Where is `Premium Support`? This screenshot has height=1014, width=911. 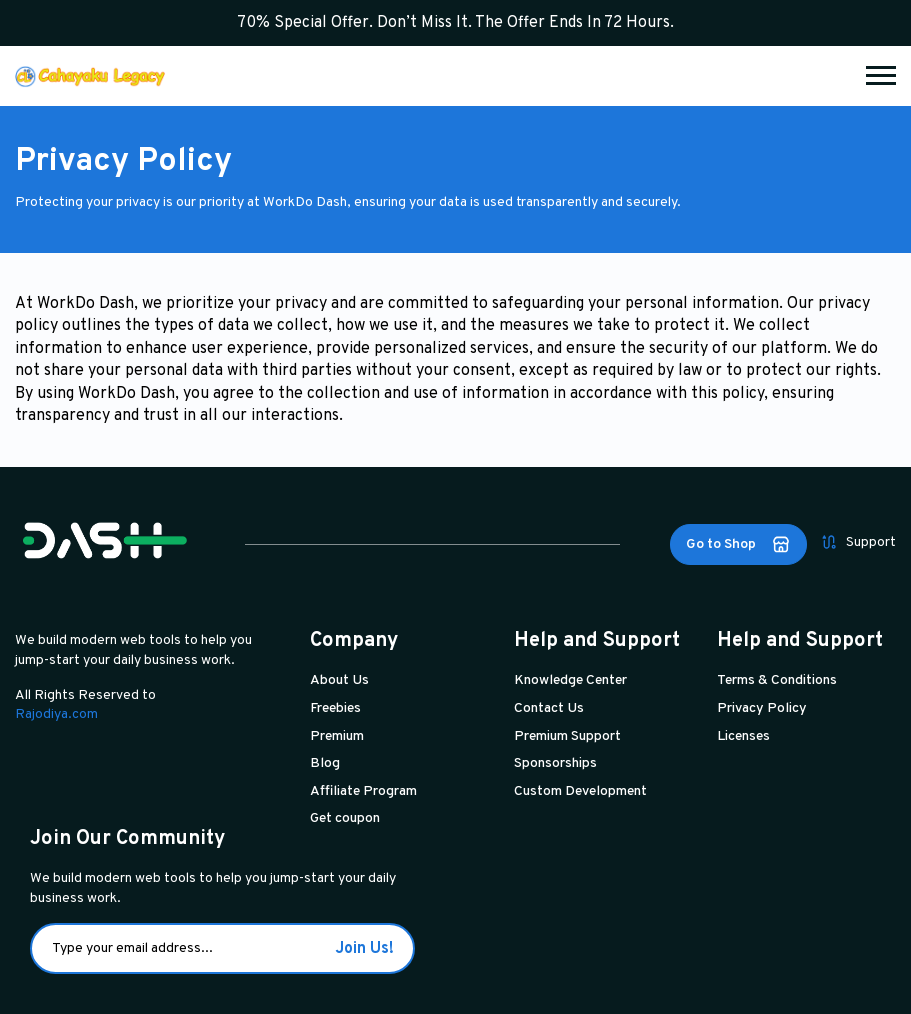 Premium Support is located at coordinates (567, 736).